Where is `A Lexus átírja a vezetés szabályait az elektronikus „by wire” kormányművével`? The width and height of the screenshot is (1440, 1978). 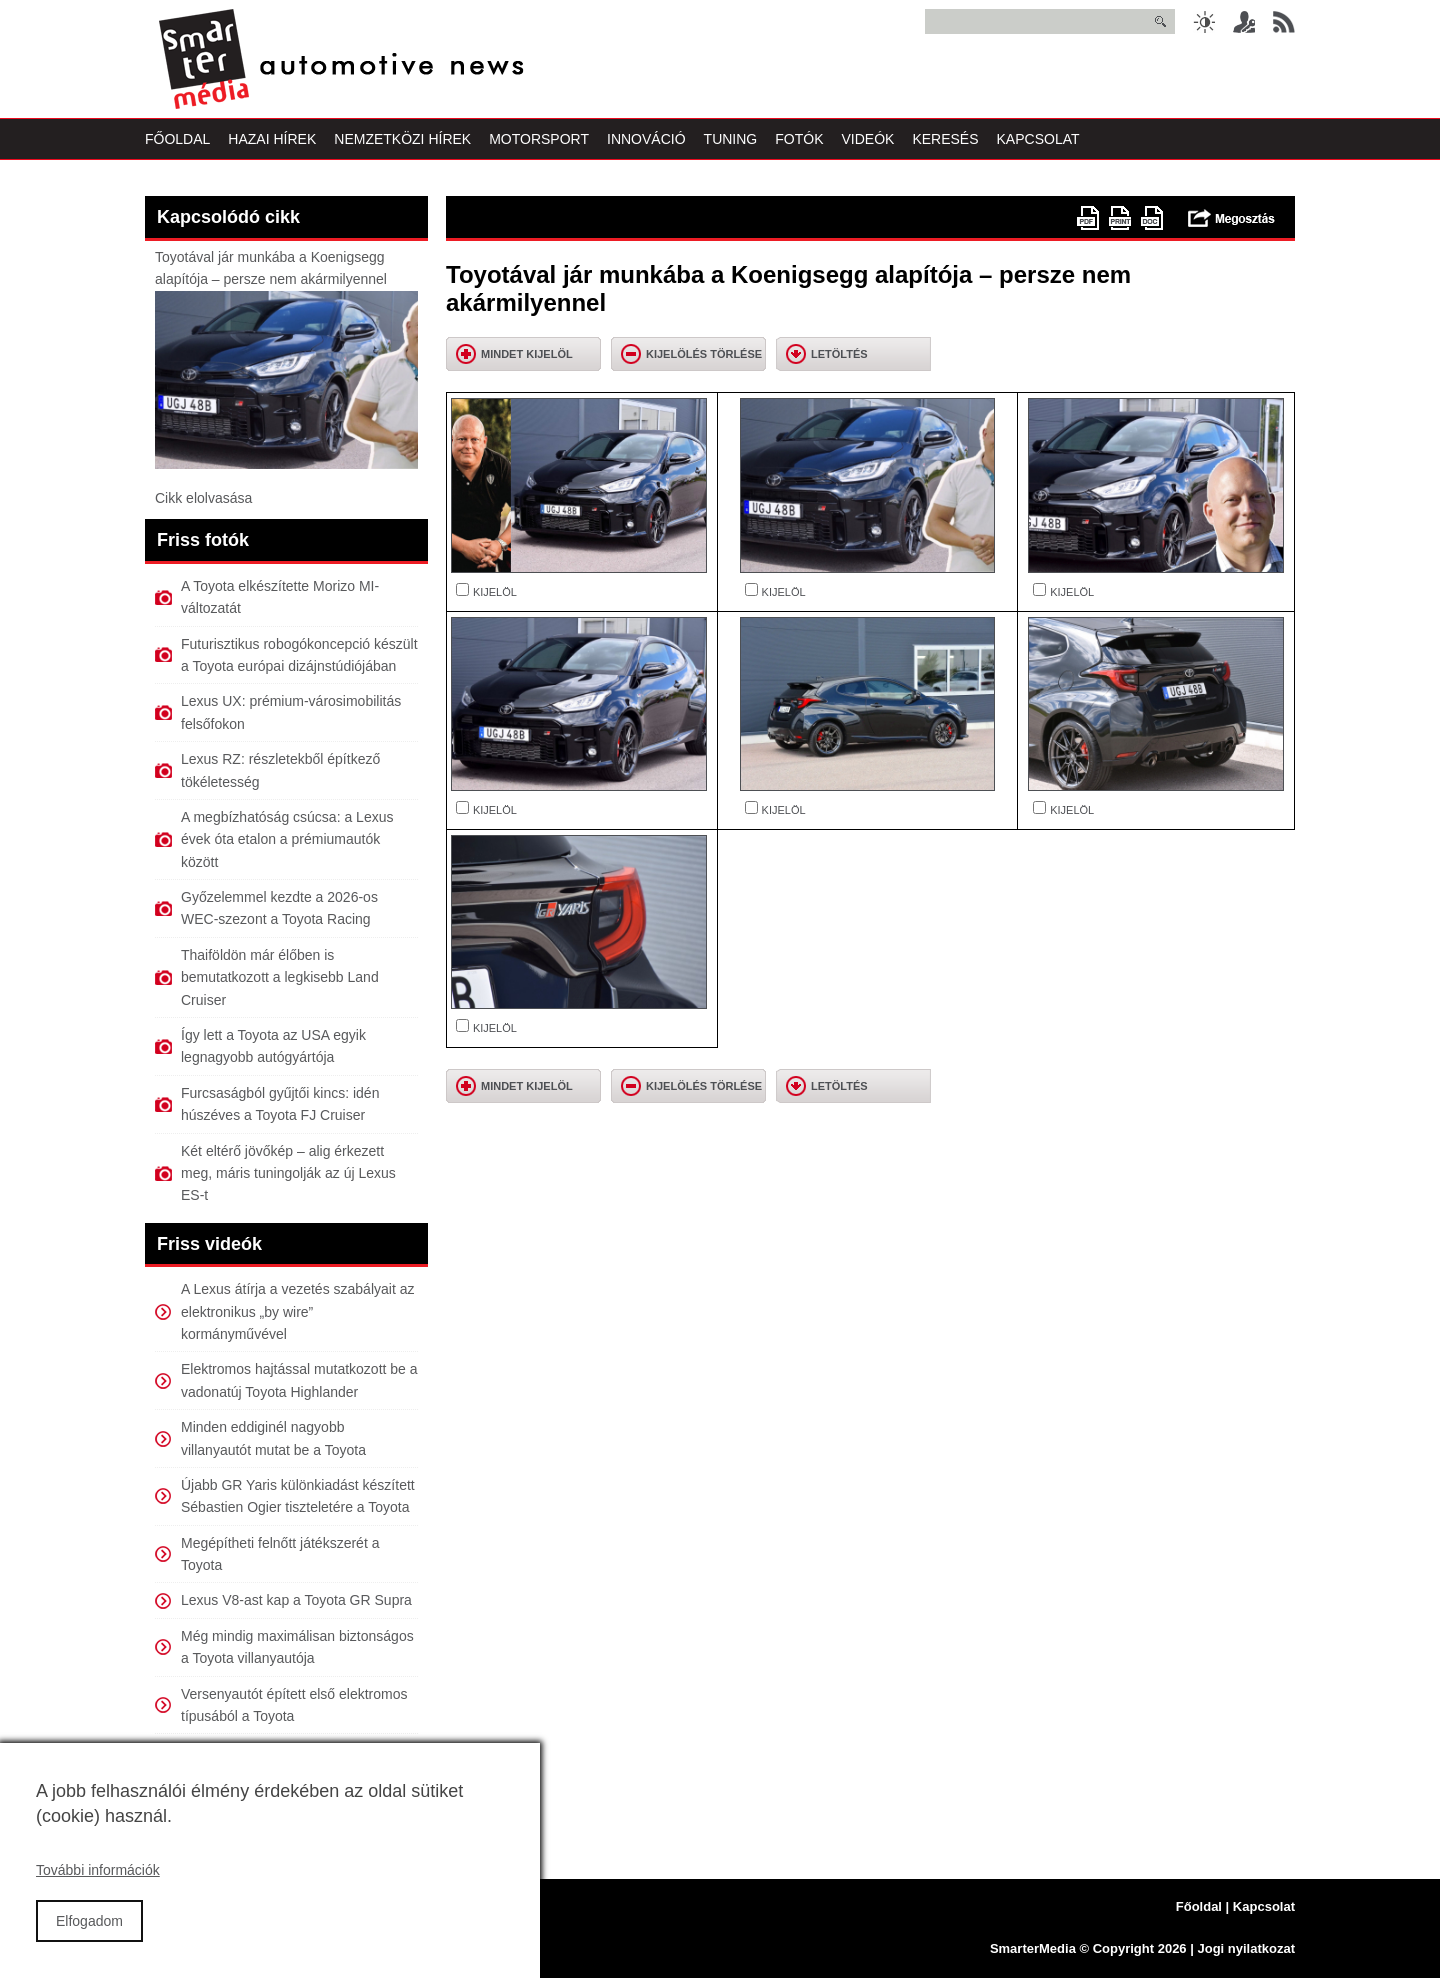
A Lexus átírja a vezetés szabályait az elektronikus „by wire” kormányművével is located at coordinates (297, 1311).